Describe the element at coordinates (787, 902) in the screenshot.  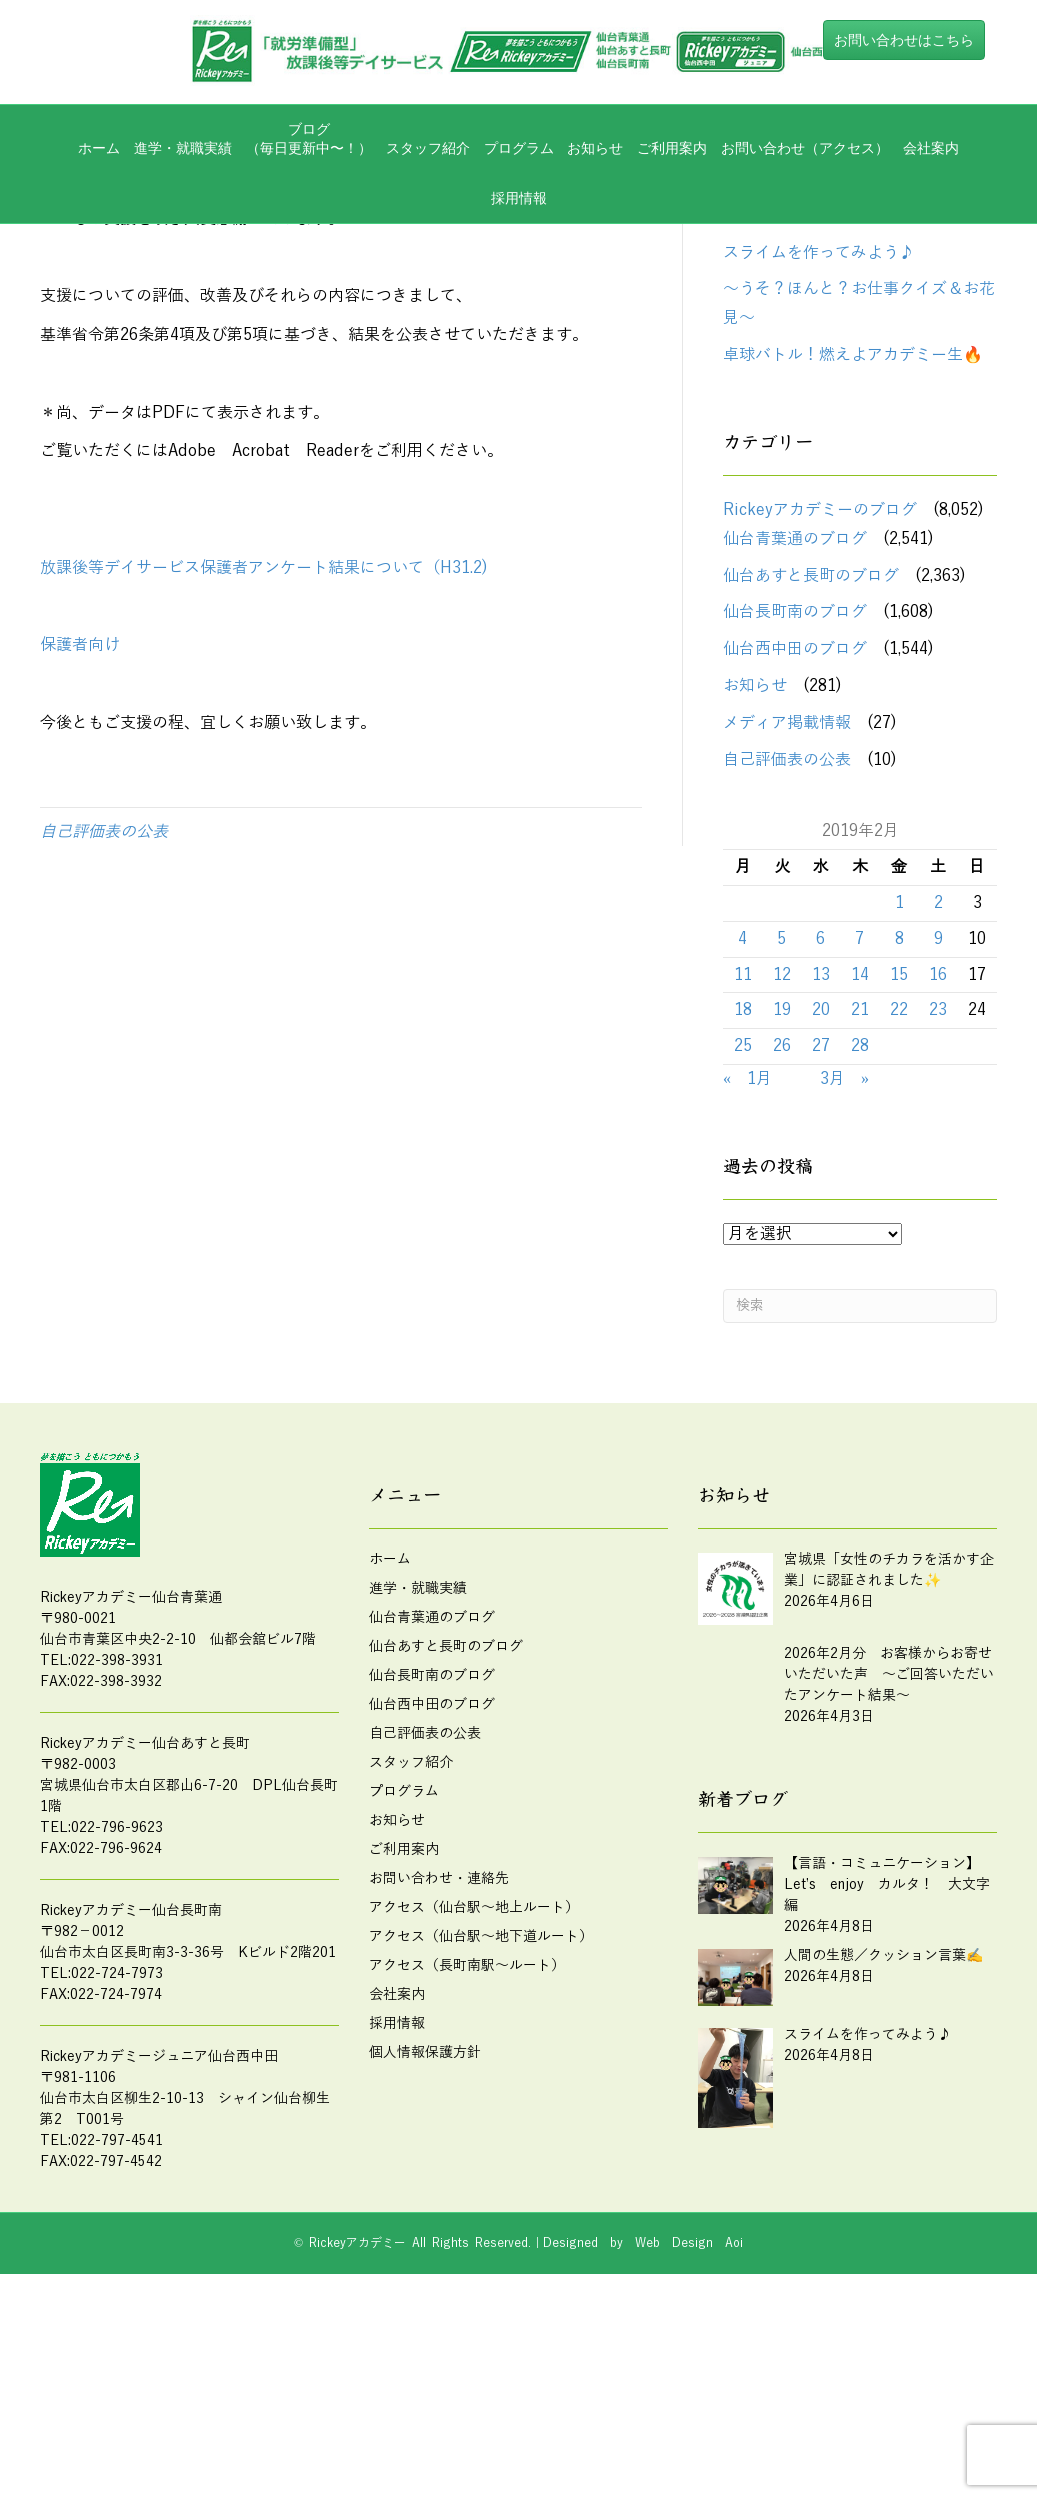
I see `メディア掲載情報` at that location.